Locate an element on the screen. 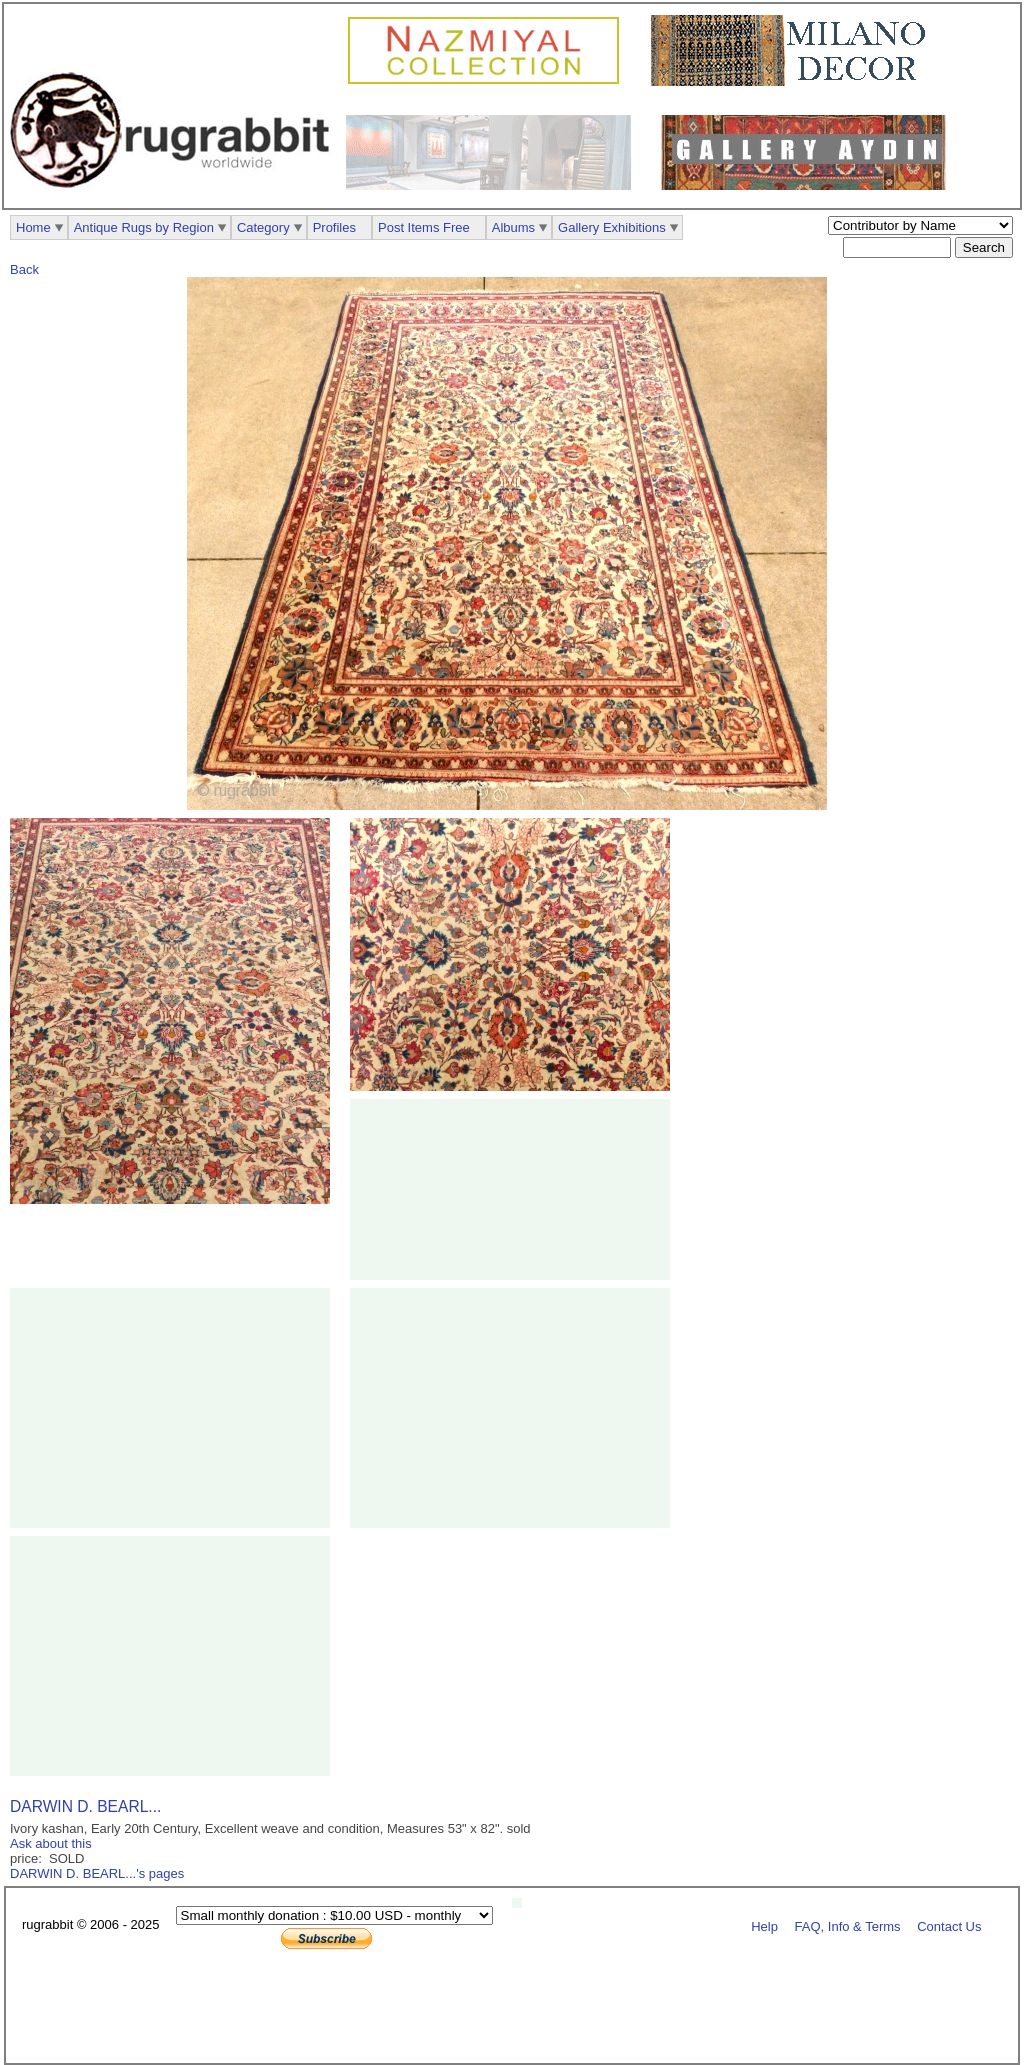  FAQ, Info & Terms is located at coordinates (848, 1925).